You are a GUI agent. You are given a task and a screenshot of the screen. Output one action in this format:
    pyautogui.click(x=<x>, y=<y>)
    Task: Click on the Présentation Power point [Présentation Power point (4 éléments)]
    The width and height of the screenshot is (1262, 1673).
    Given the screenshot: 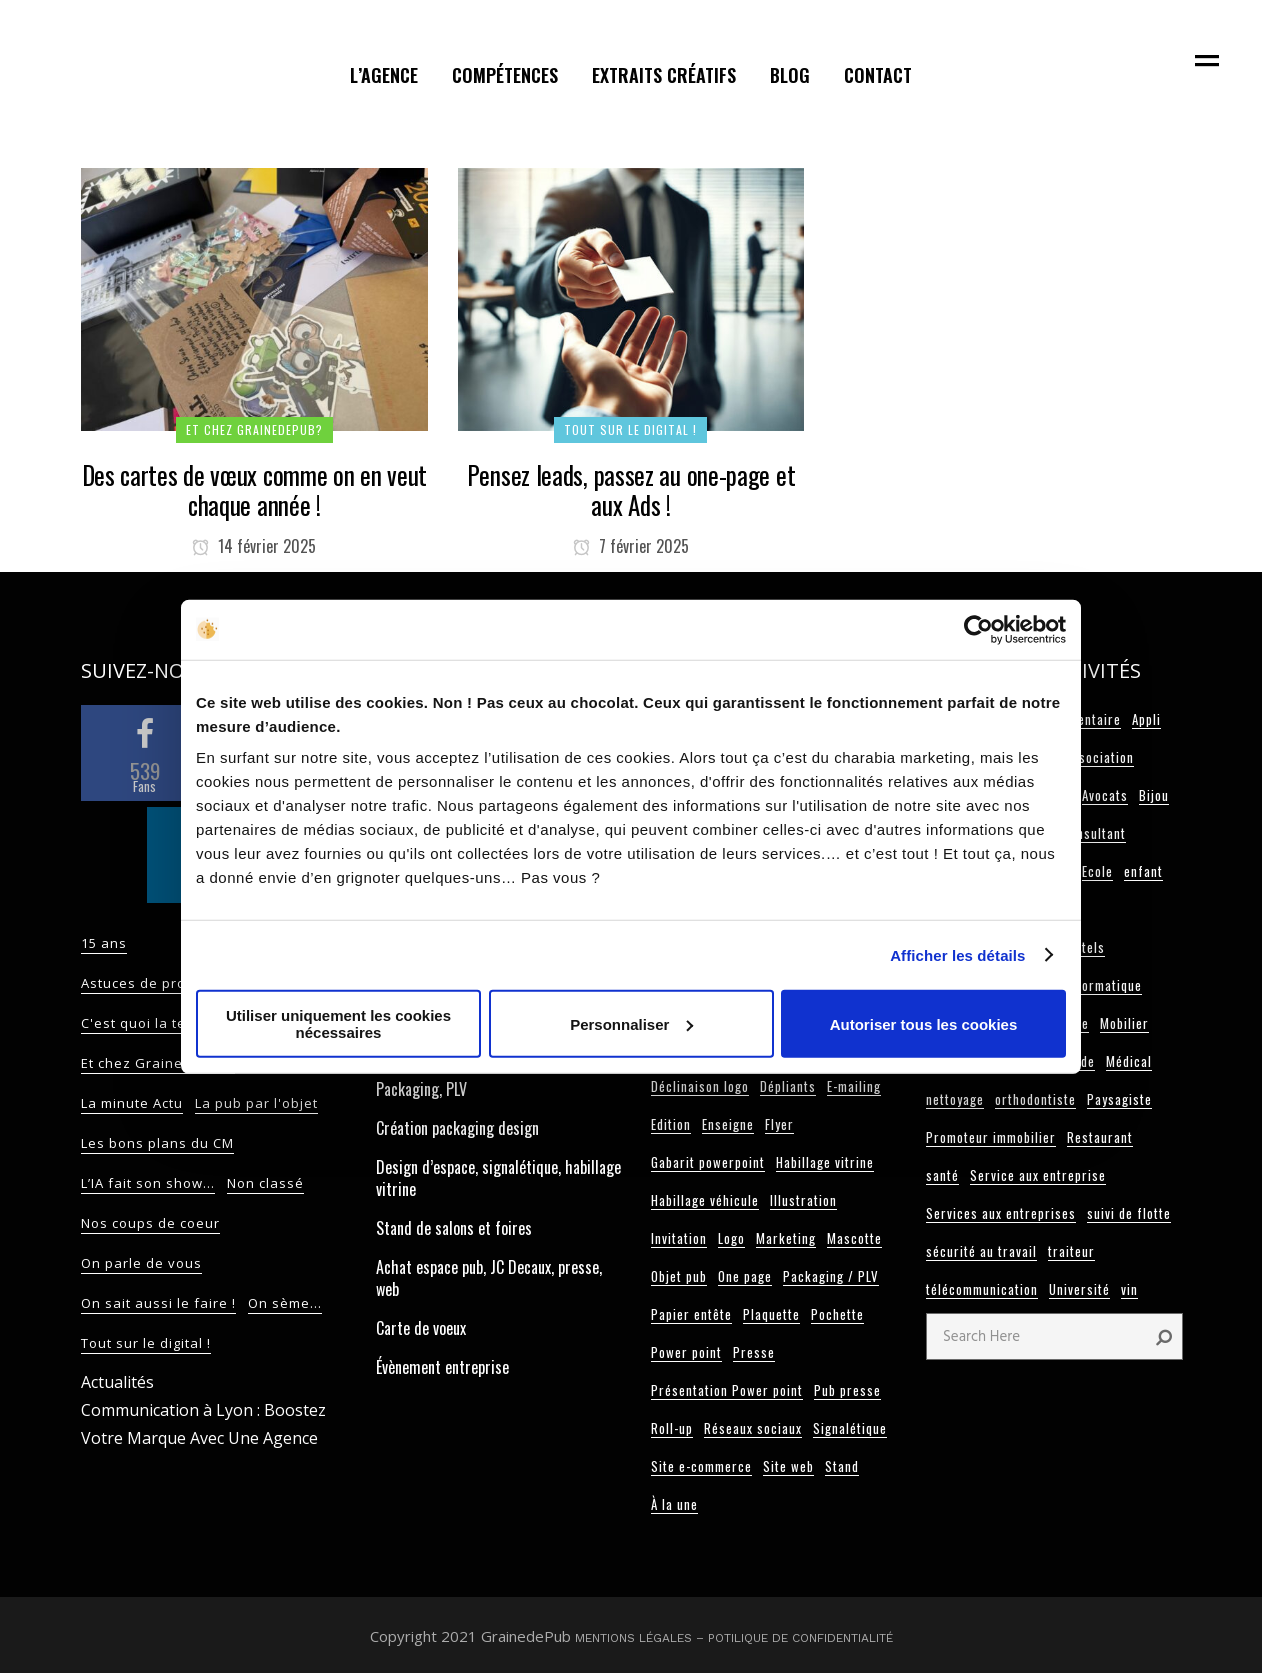 What is the action you would take?
    pyautogui.click(x=727, y=1390)
    